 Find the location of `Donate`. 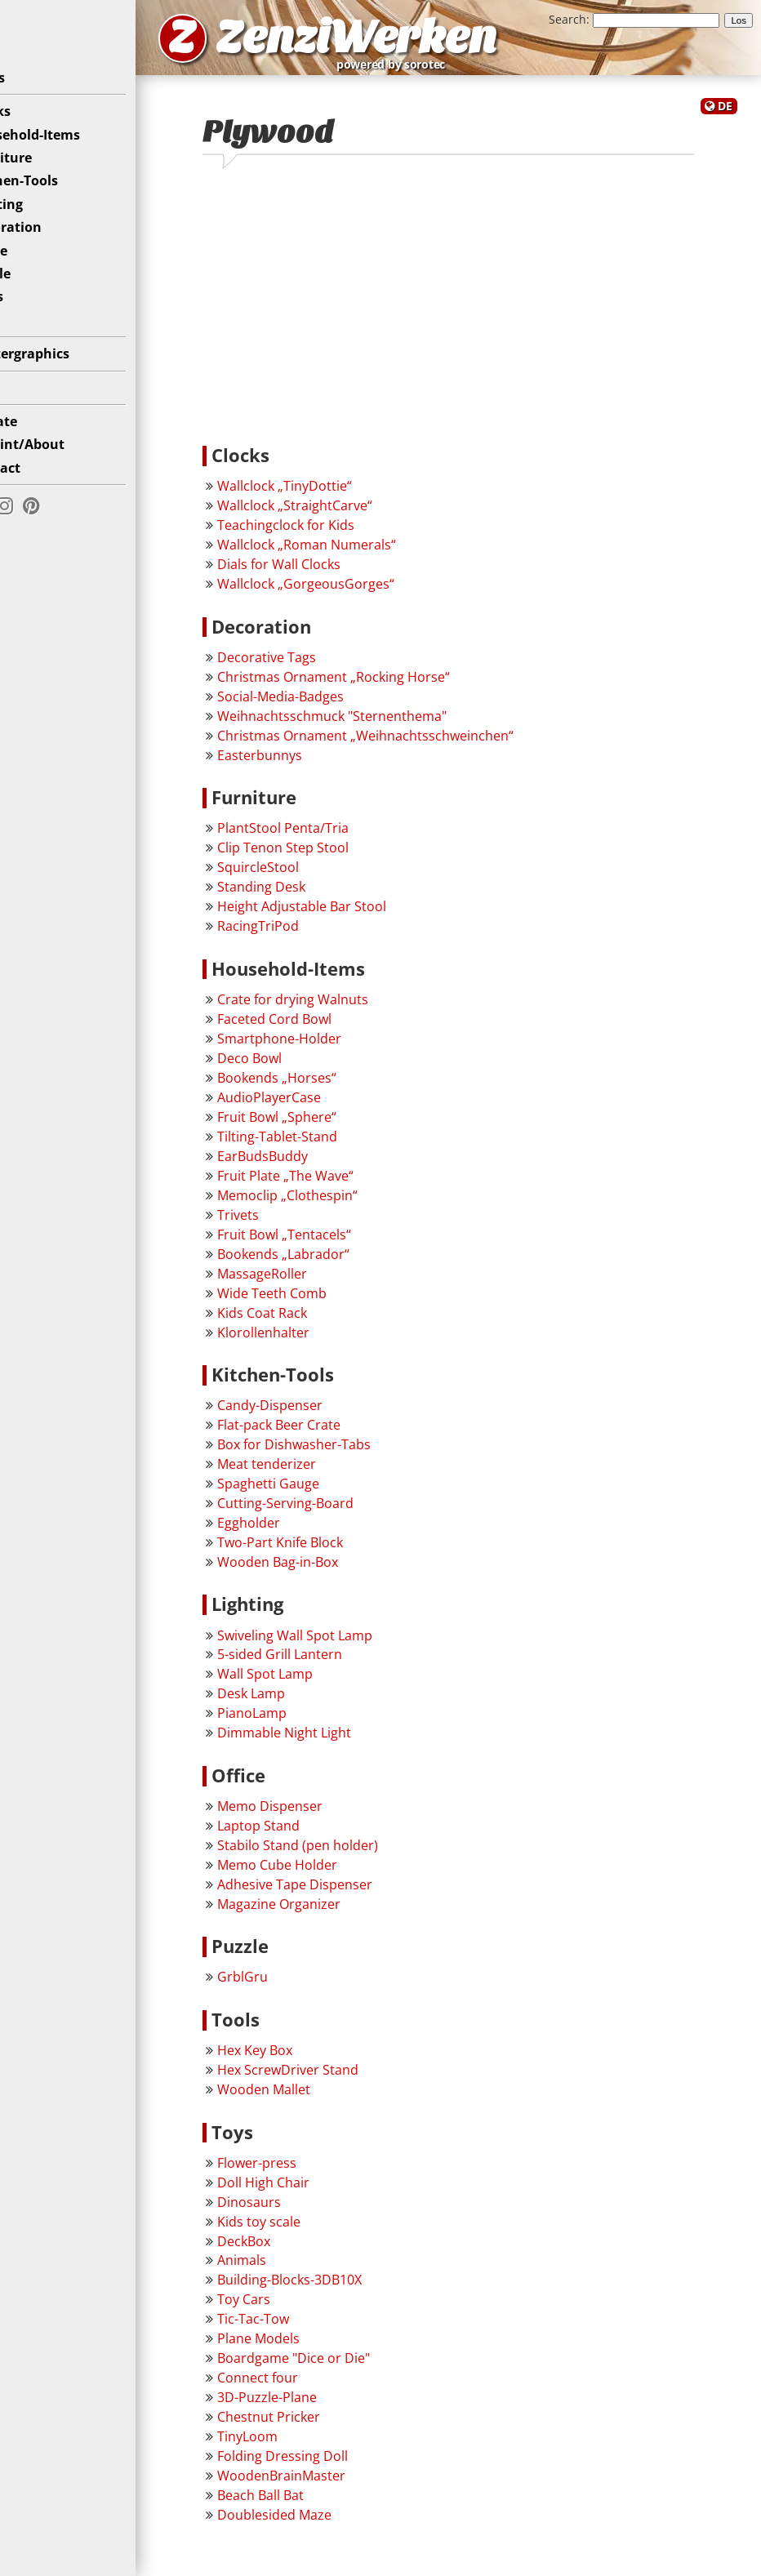

Donate is located at coordinates (37, 445).